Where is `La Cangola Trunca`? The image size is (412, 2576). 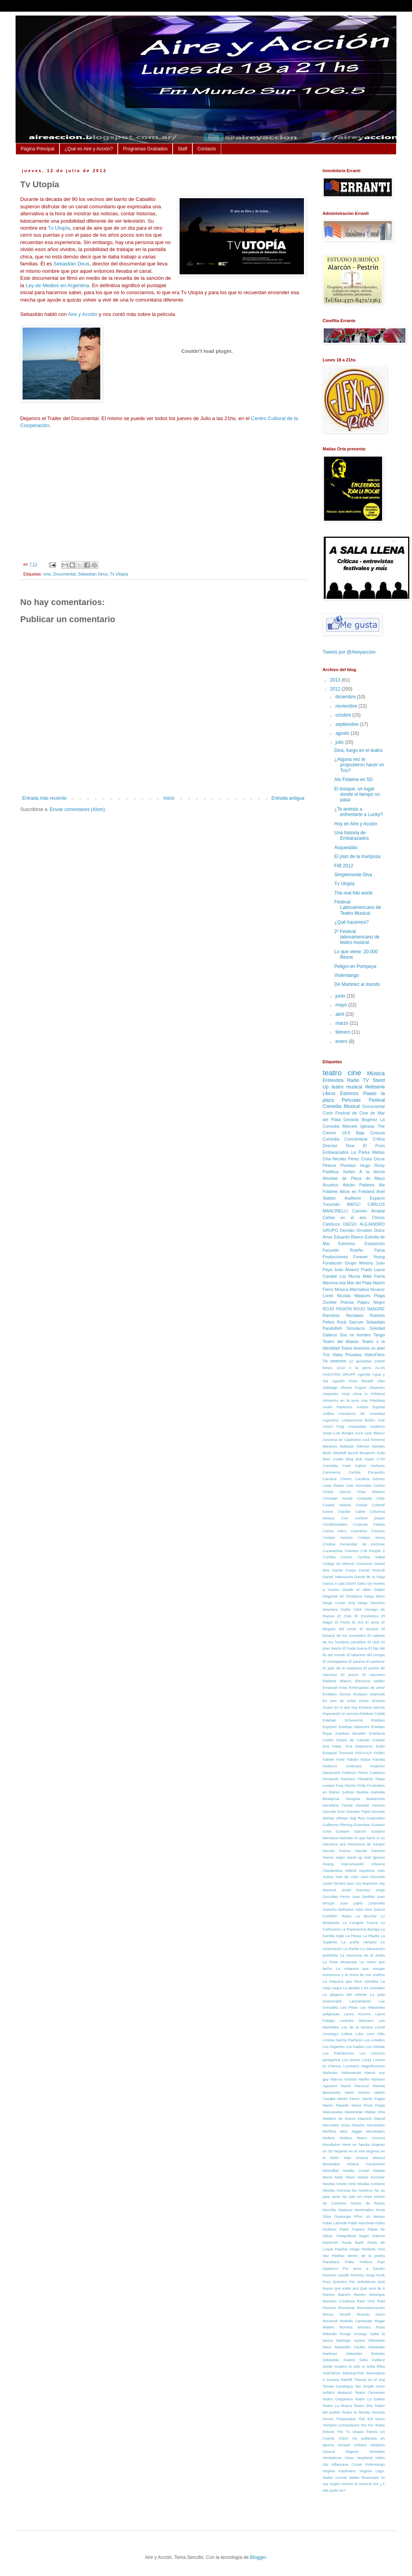 La Cangola Trunca is located at coordinates (360, 1922).